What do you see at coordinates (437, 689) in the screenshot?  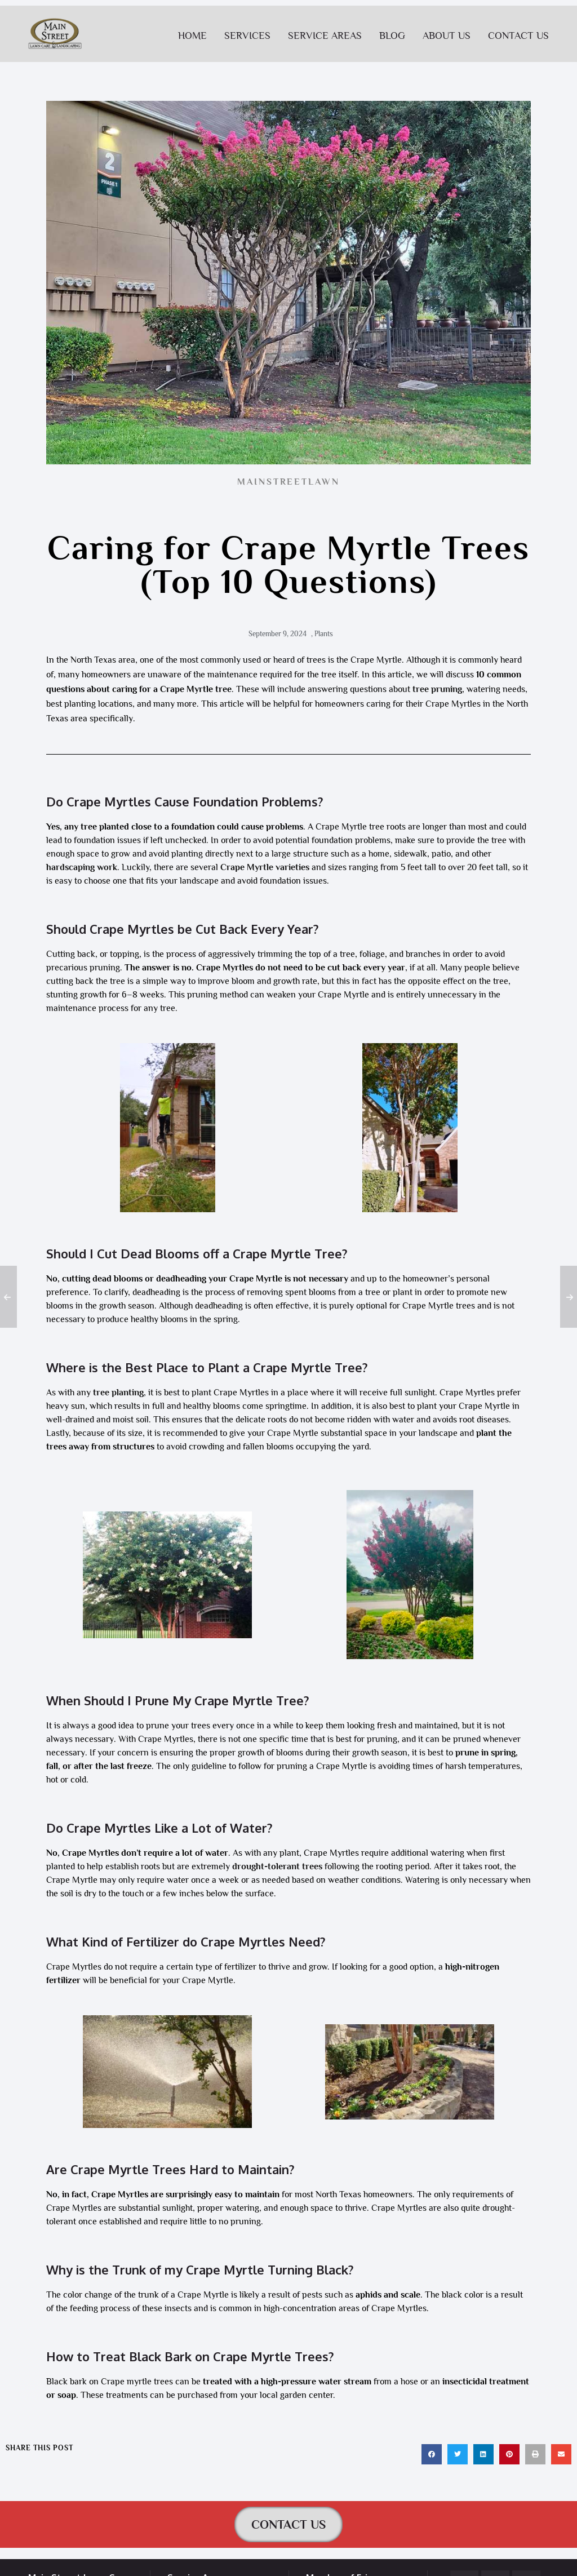 I see `tree pruning` at bounding box center [437, 689].